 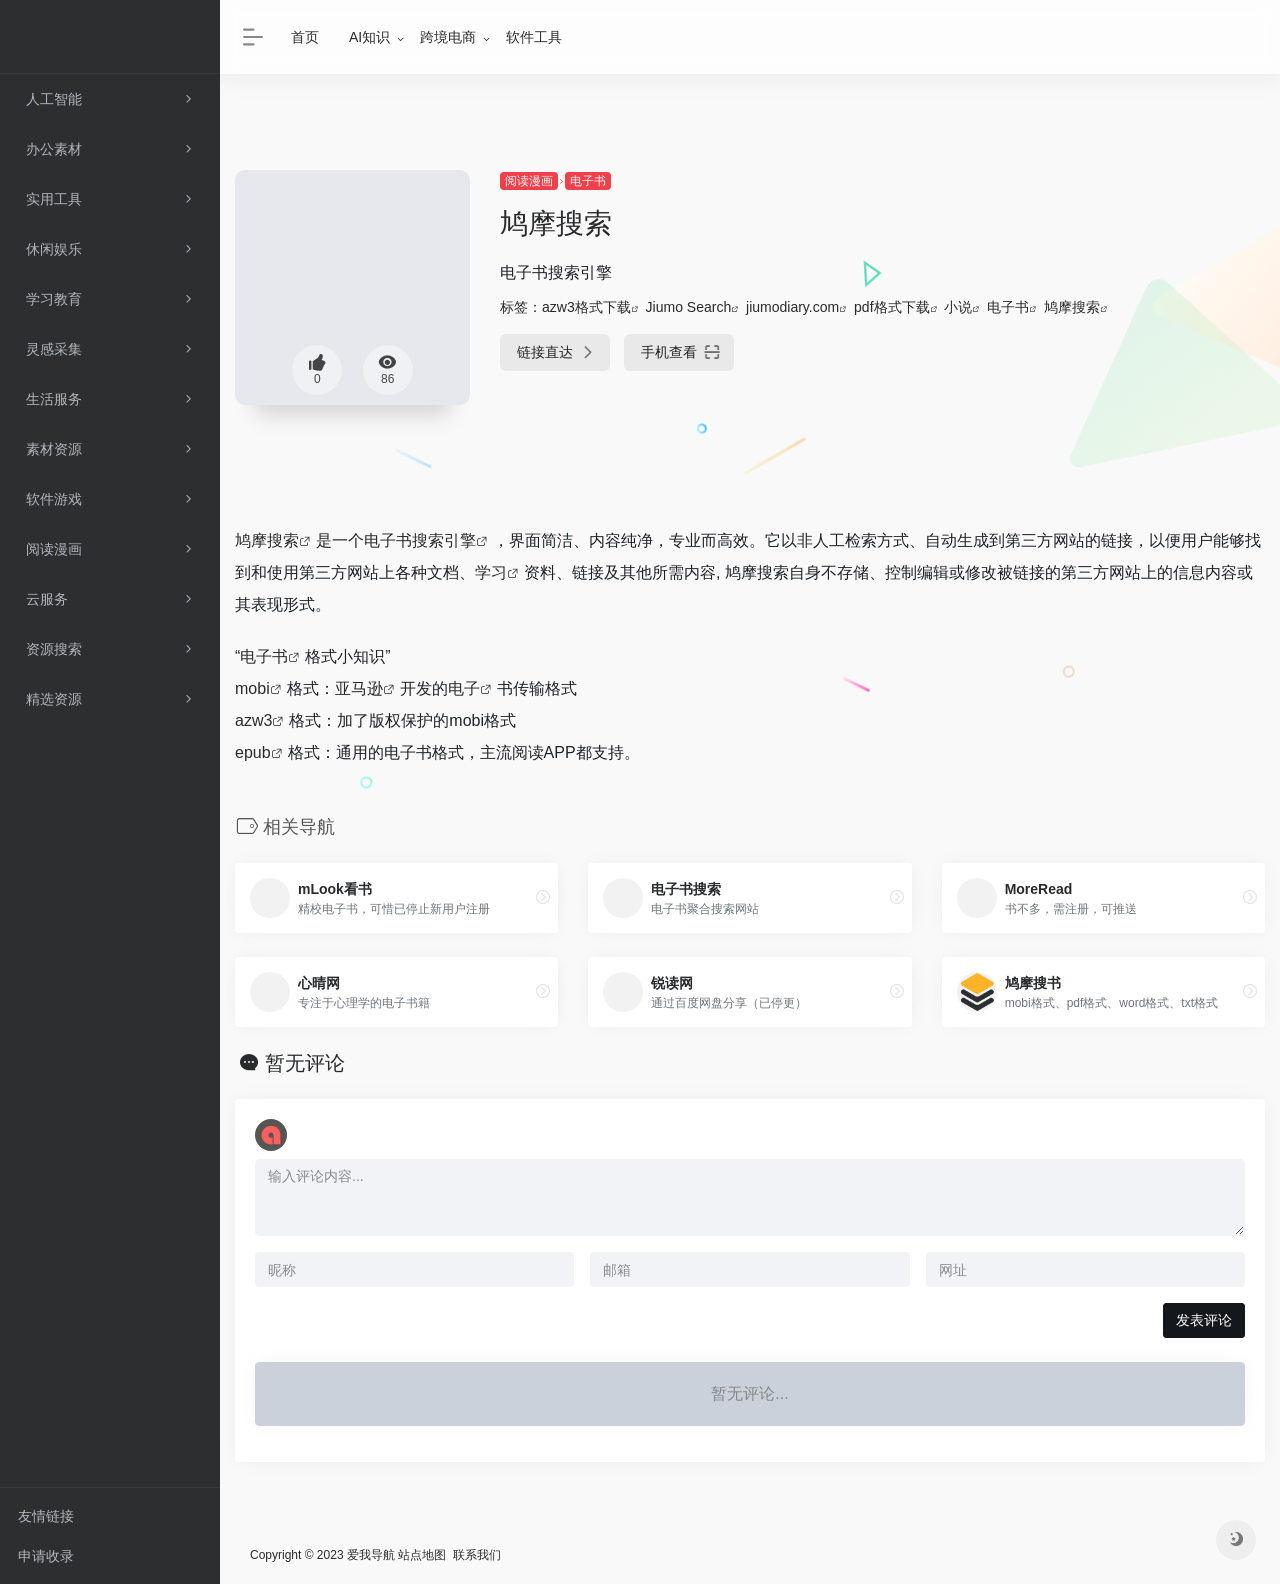 What do you see at coordinates (958, 307) in the screenshot?
I see `小说` at bounding box center [958, 307].